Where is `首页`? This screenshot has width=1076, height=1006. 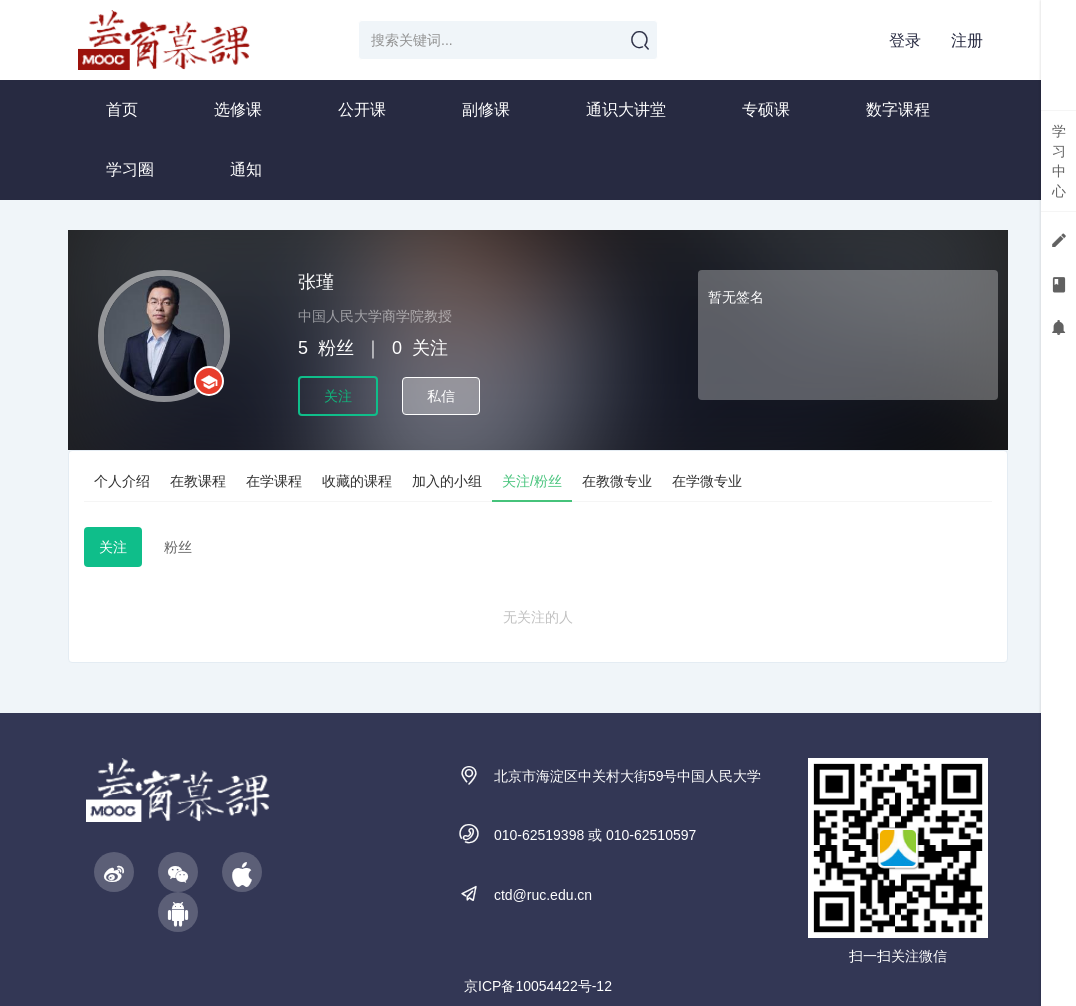
首页 is located at coordinates (122, 109).